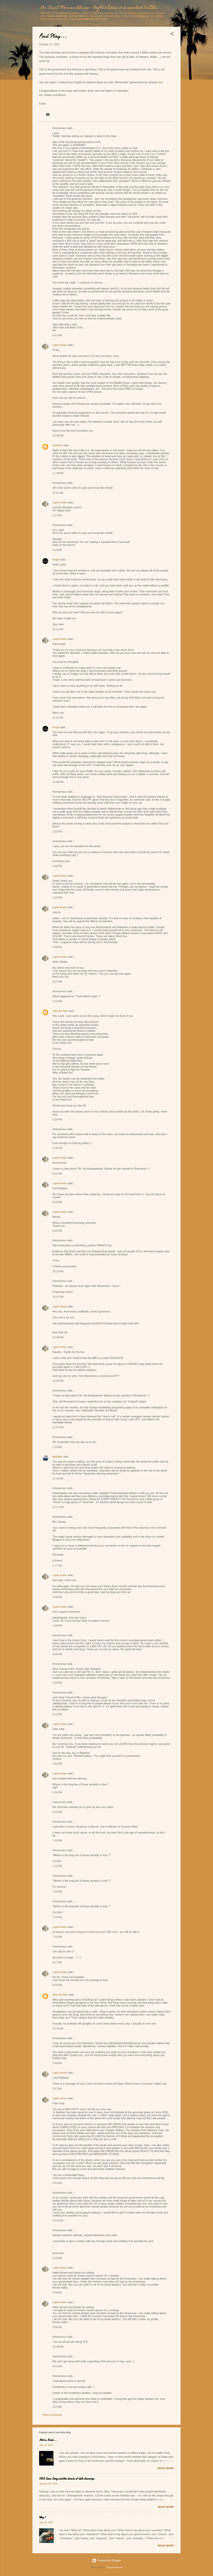  Describe the element at coordinates (57, 1625) in the screenshot. I see `4:06 PM` at that location.